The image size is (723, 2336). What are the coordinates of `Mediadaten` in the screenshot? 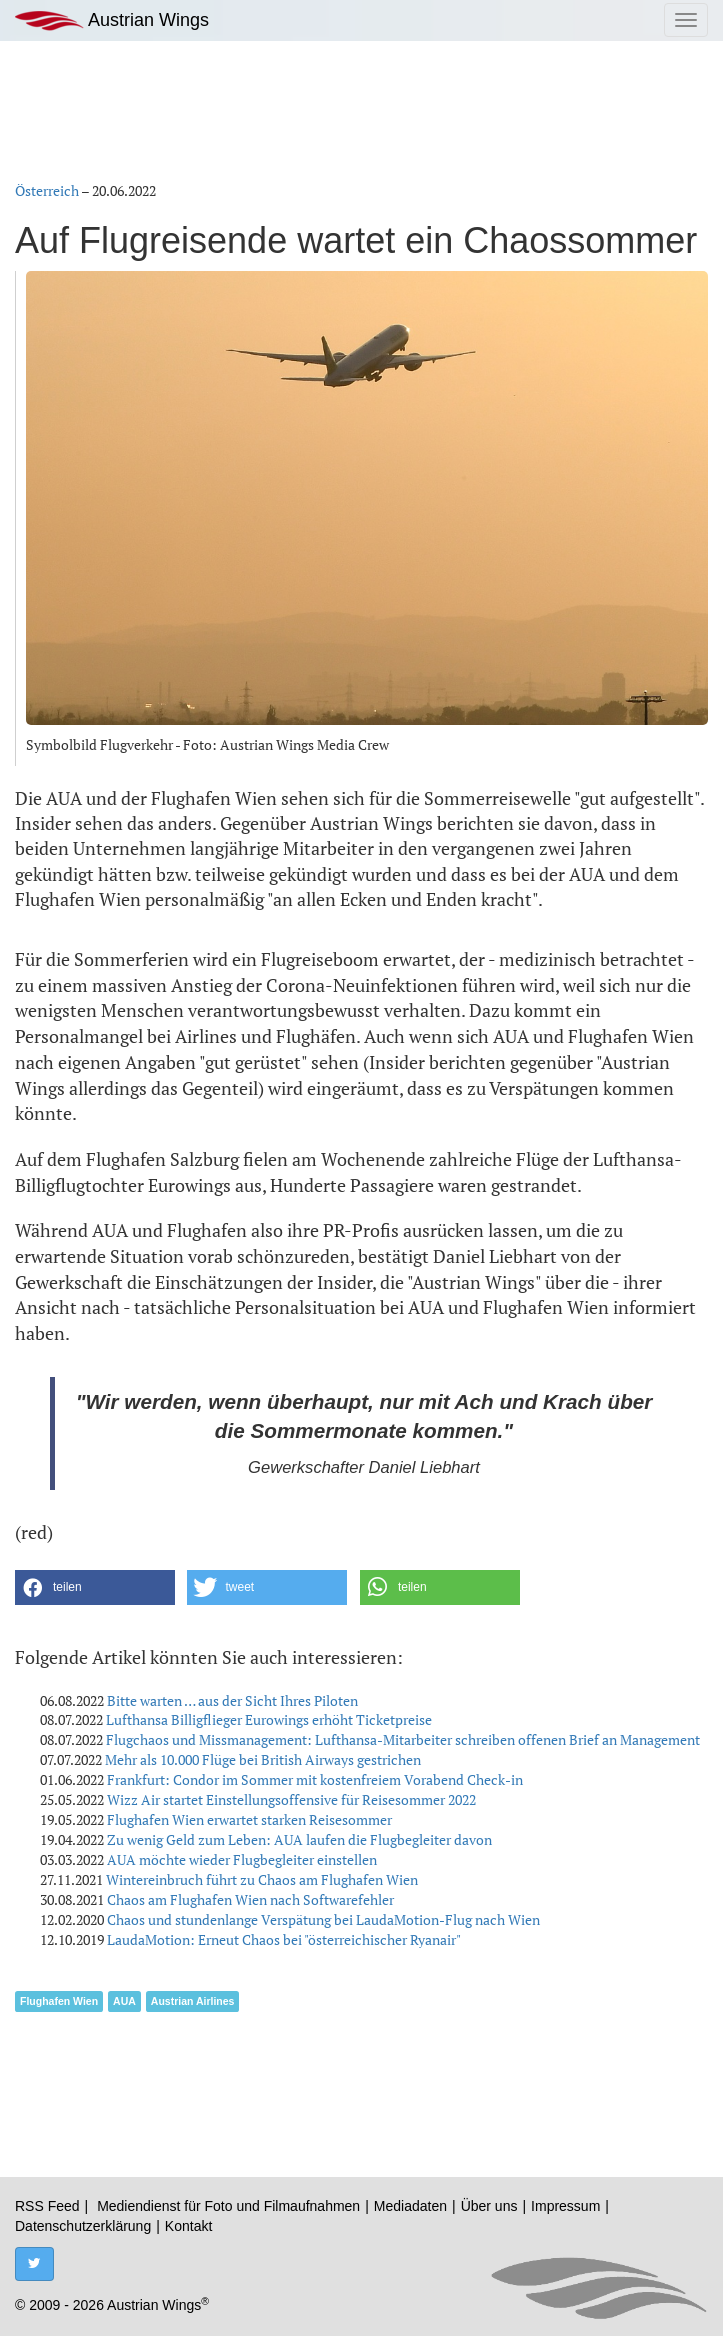 It's located at (410, 2206).